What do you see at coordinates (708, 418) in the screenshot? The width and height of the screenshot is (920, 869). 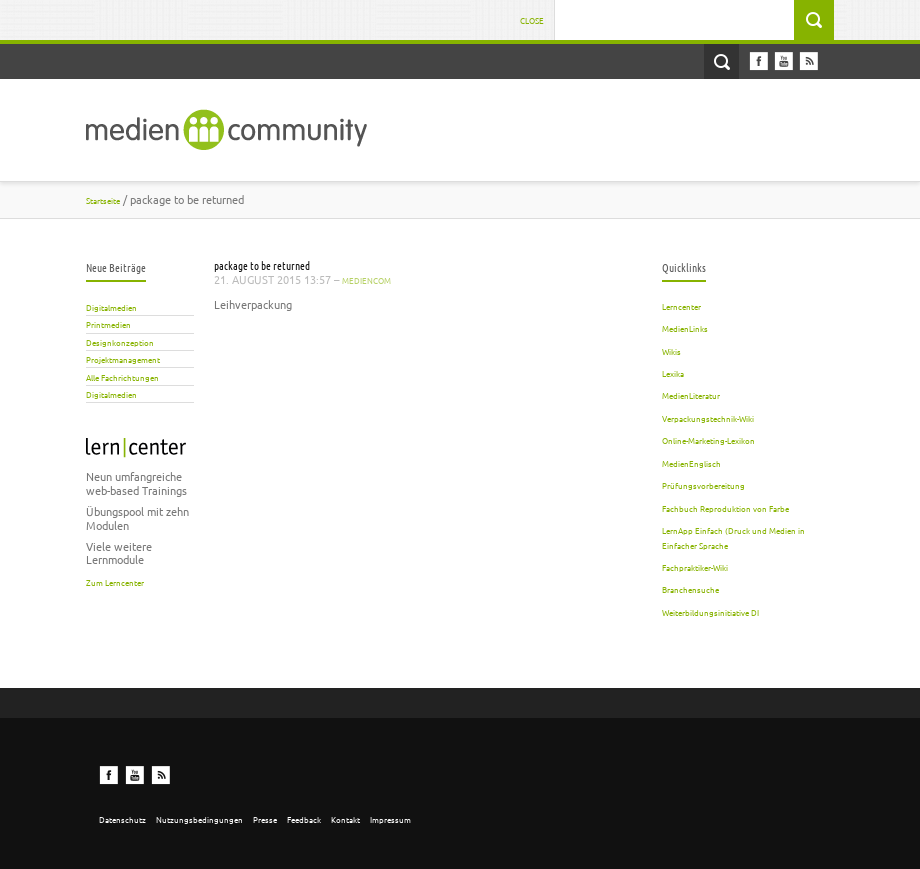 I see `Verpackungstechnik-Wiki` at bounding box center [708, 418].